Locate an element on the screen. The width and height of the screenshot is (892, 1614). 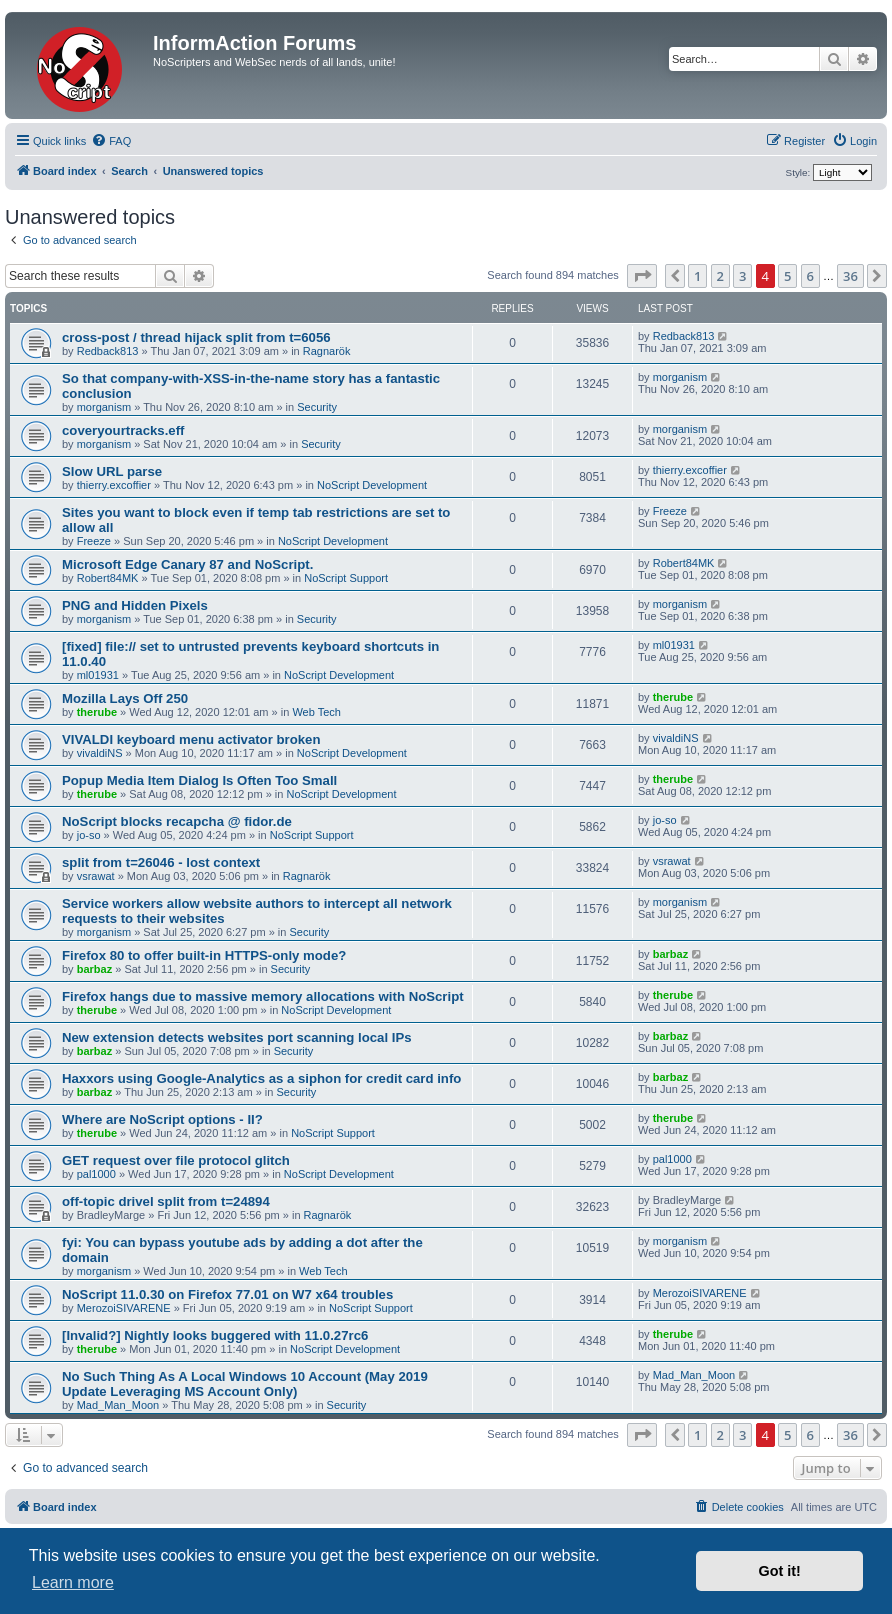
NoScript Support is located at coordinates (346, 578).